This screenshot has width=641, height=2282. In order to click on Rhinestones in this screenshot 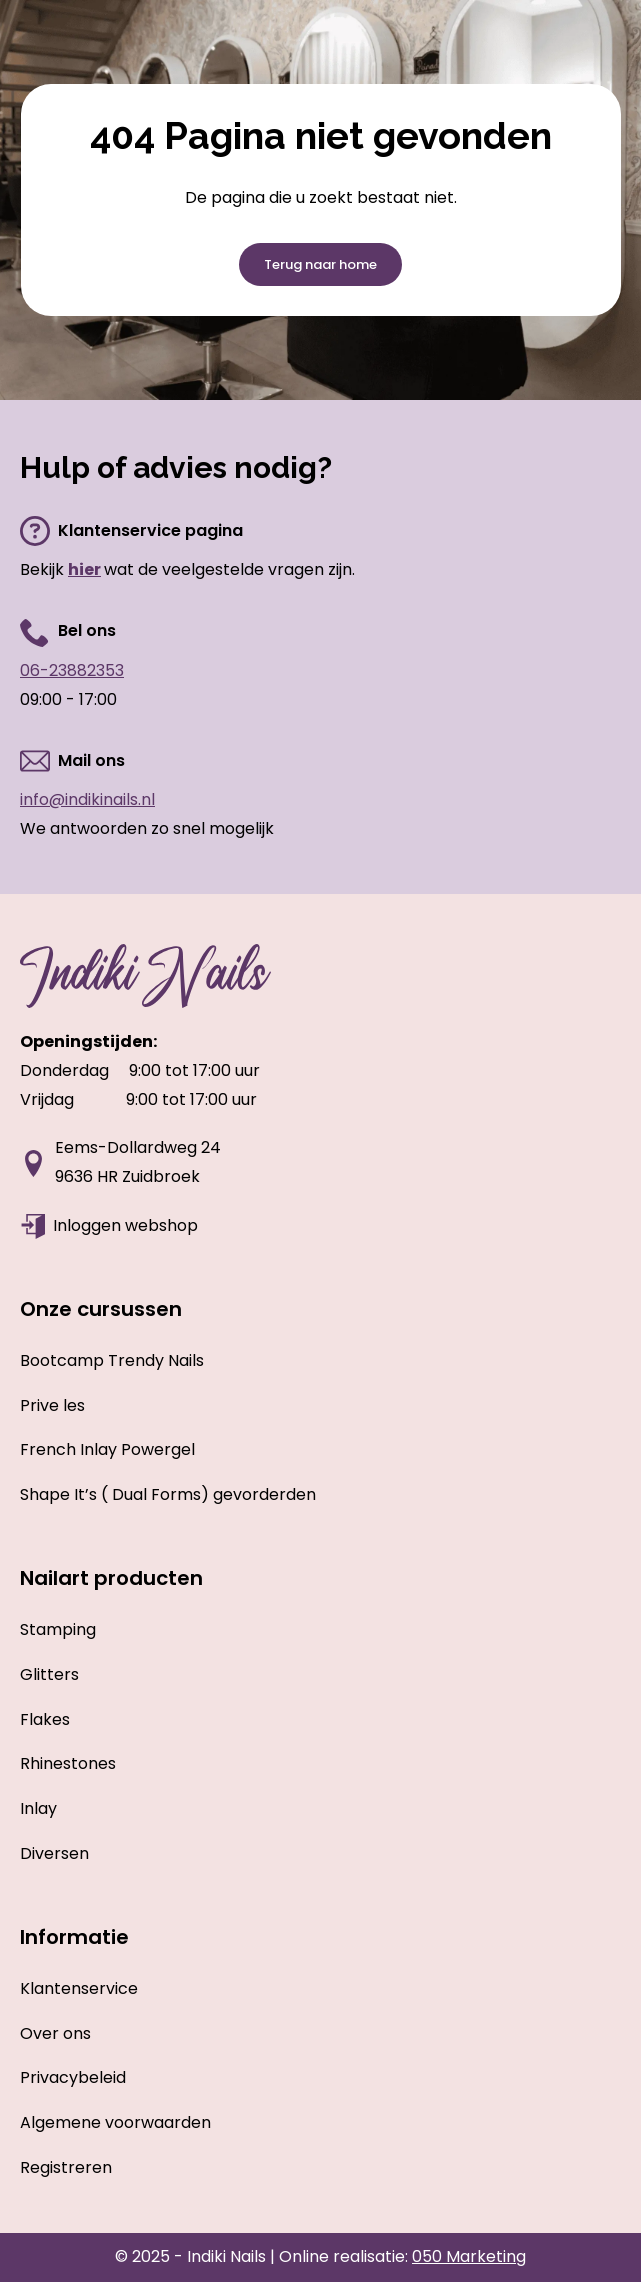, I will do `click(68, 1763)`.